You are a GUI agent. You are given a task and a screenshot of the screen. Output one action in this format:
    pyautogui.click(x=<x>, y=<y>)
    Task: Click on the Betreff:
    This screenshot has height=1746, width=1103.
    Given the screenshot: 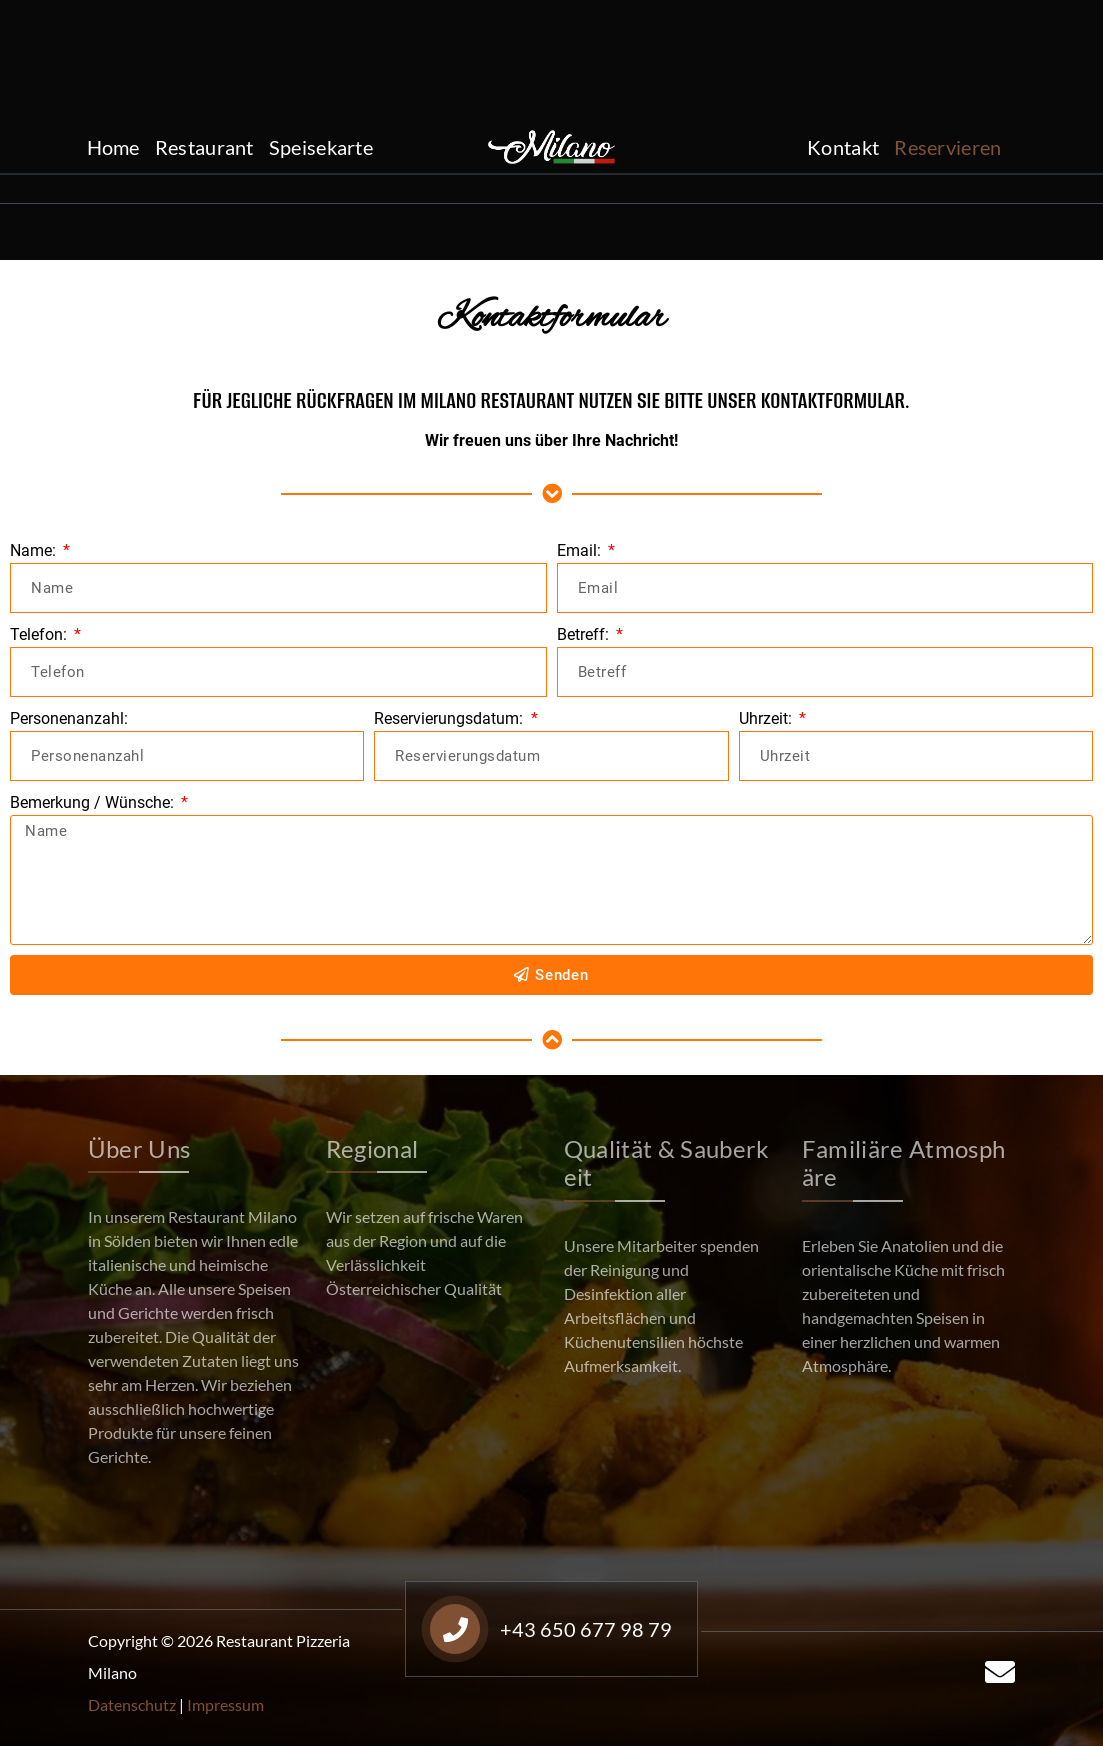 What is the action you would take?
    pyautogui.click(x=585, y=634)
    